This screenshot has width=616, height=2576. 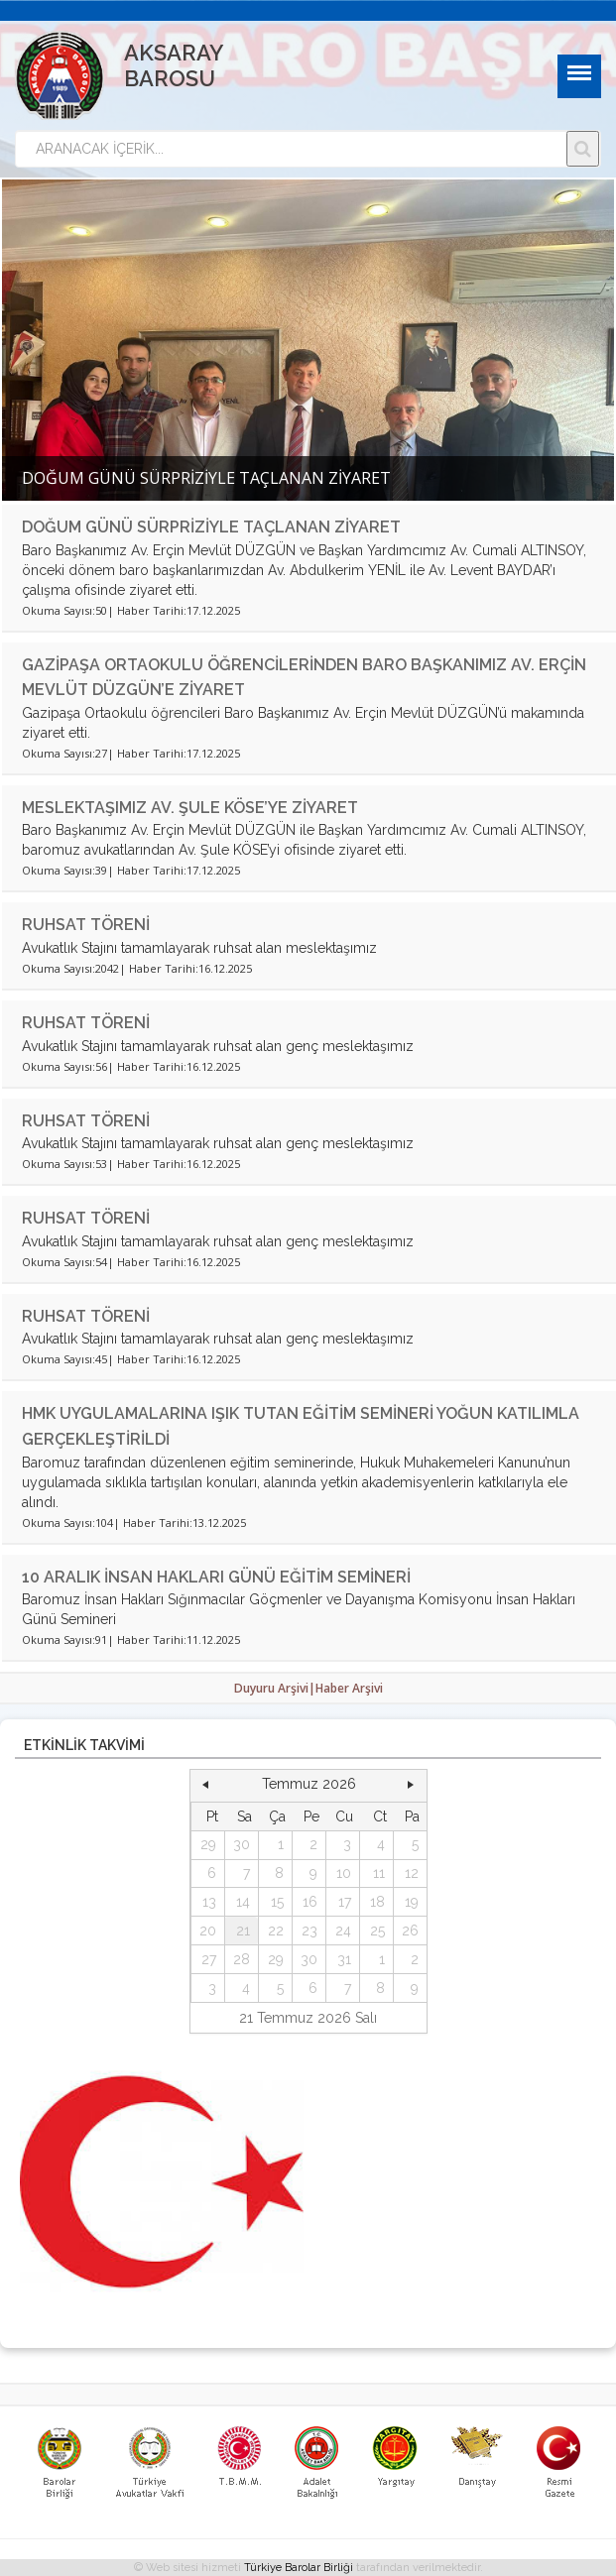 I want to click on Duyuru Arşivi|, so click(x=274, y=1688).